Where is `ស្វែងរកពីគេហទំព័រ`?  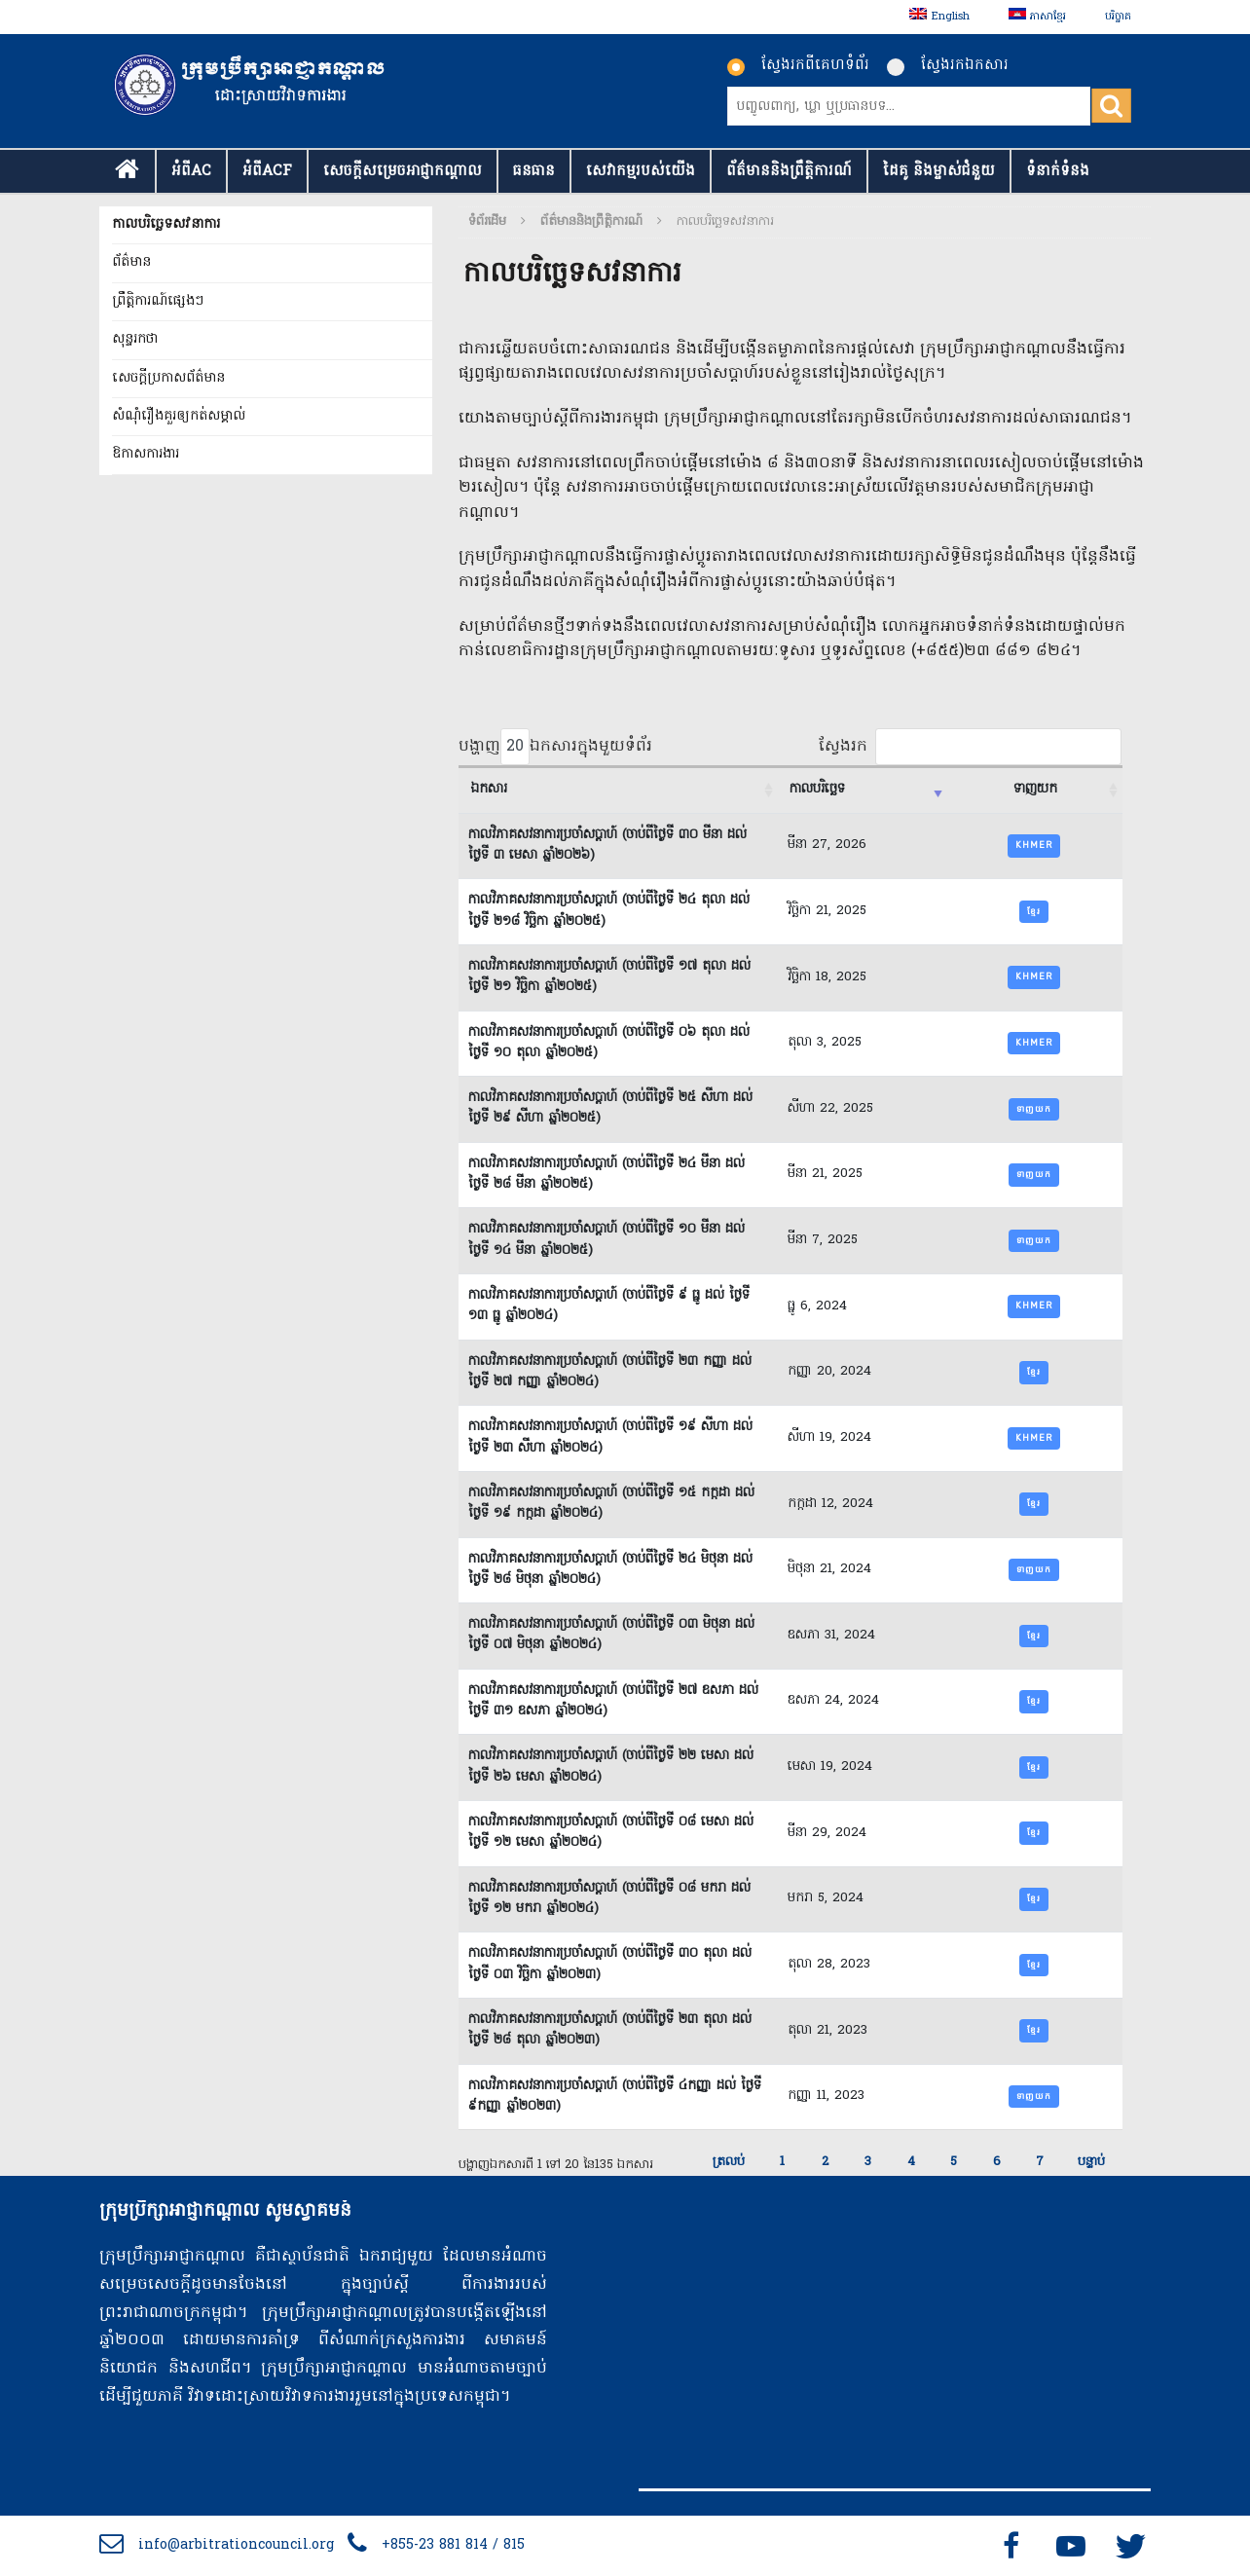
ស្វែងរកពីគេហទំព័រ is located at coordinates (798, 65).